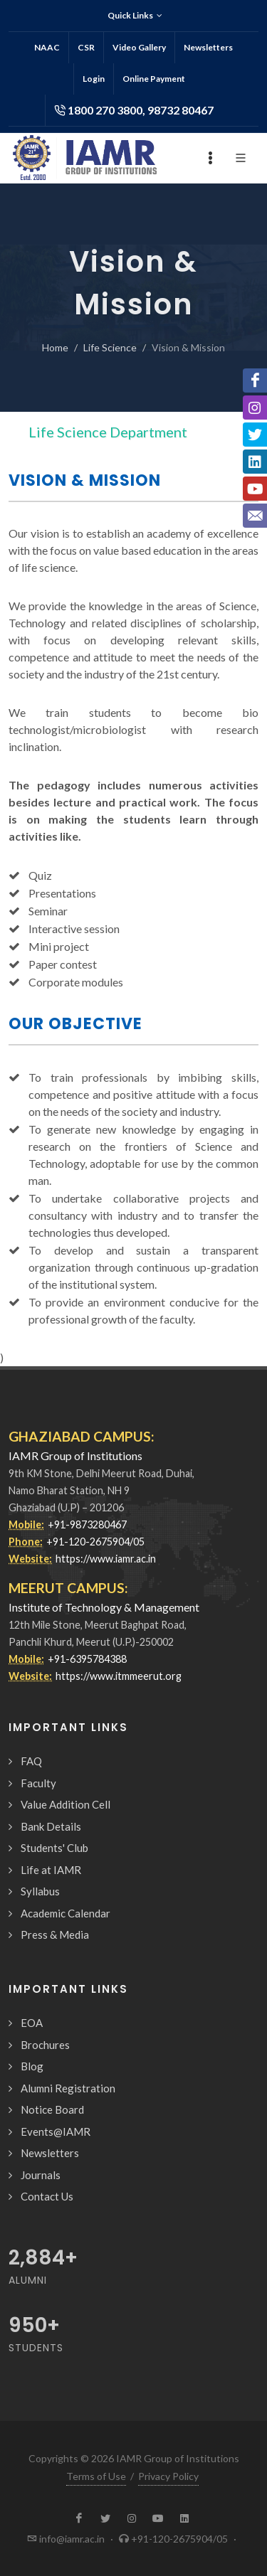  Describe the element at coordinates (153, 78) in the screenshot. I see `Online Payment` at that location.